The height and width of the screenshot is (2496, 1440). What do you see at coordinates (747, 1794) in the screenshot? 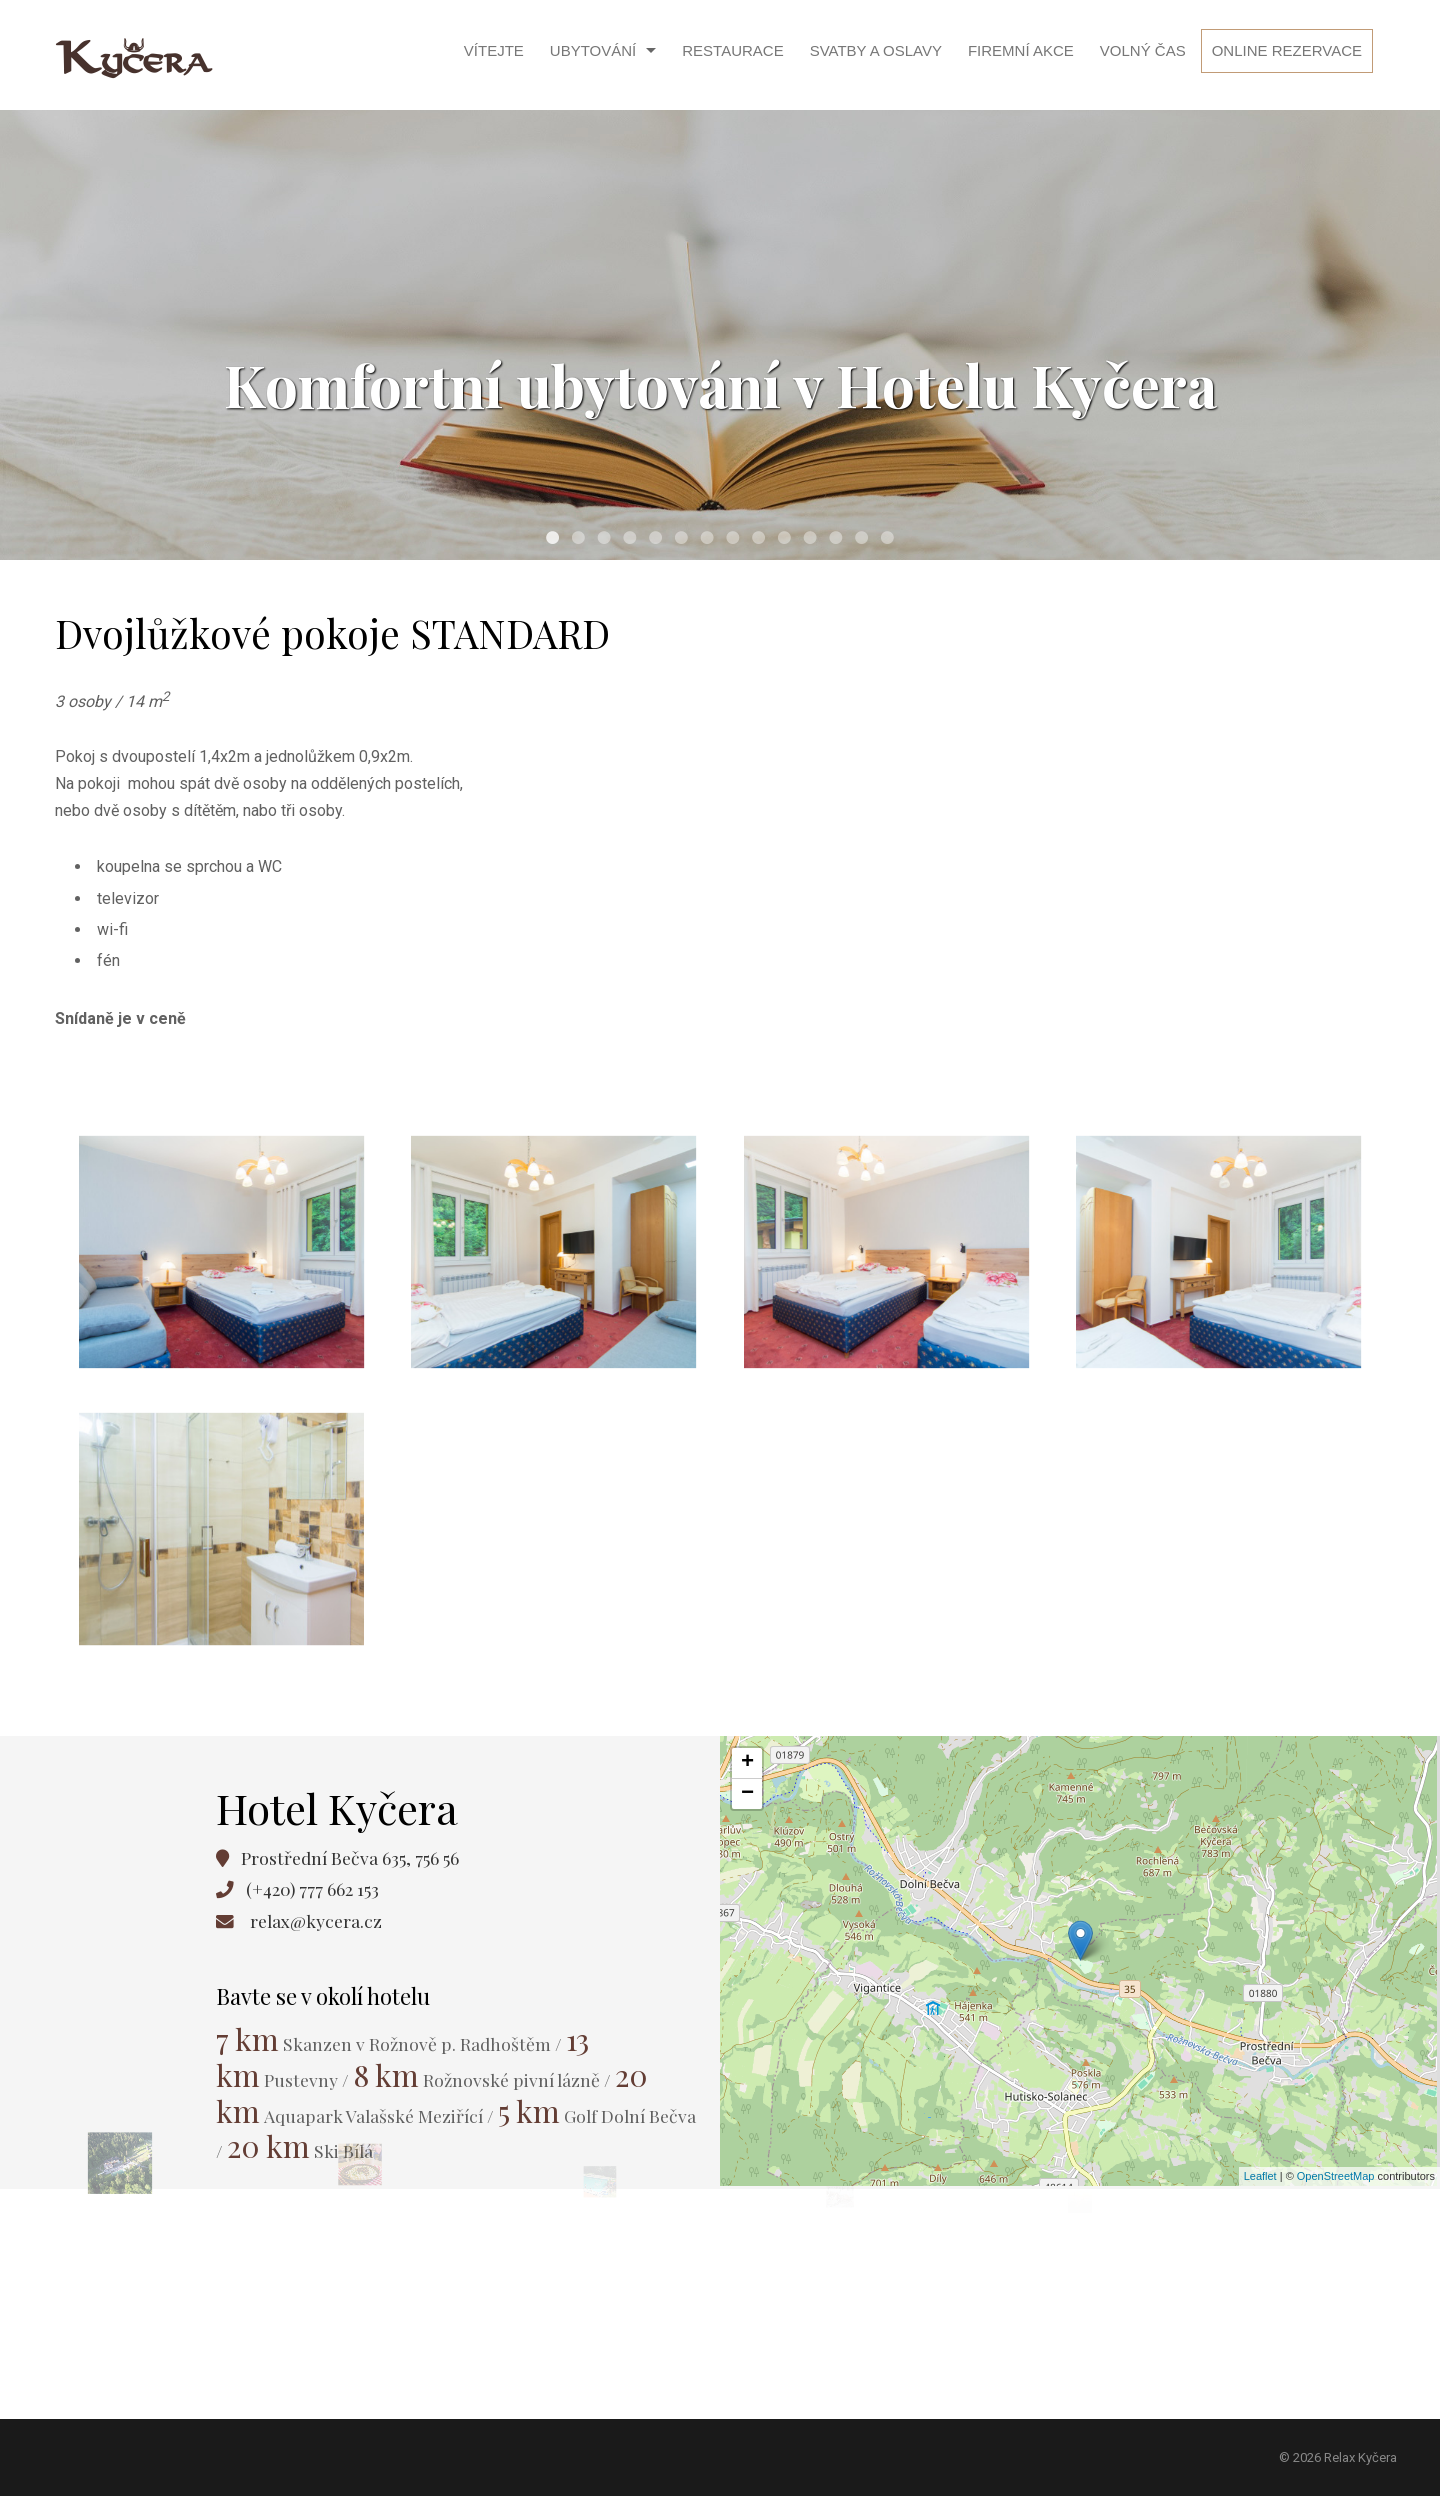
I see `− [button]` at bounding box center [747, 1794].